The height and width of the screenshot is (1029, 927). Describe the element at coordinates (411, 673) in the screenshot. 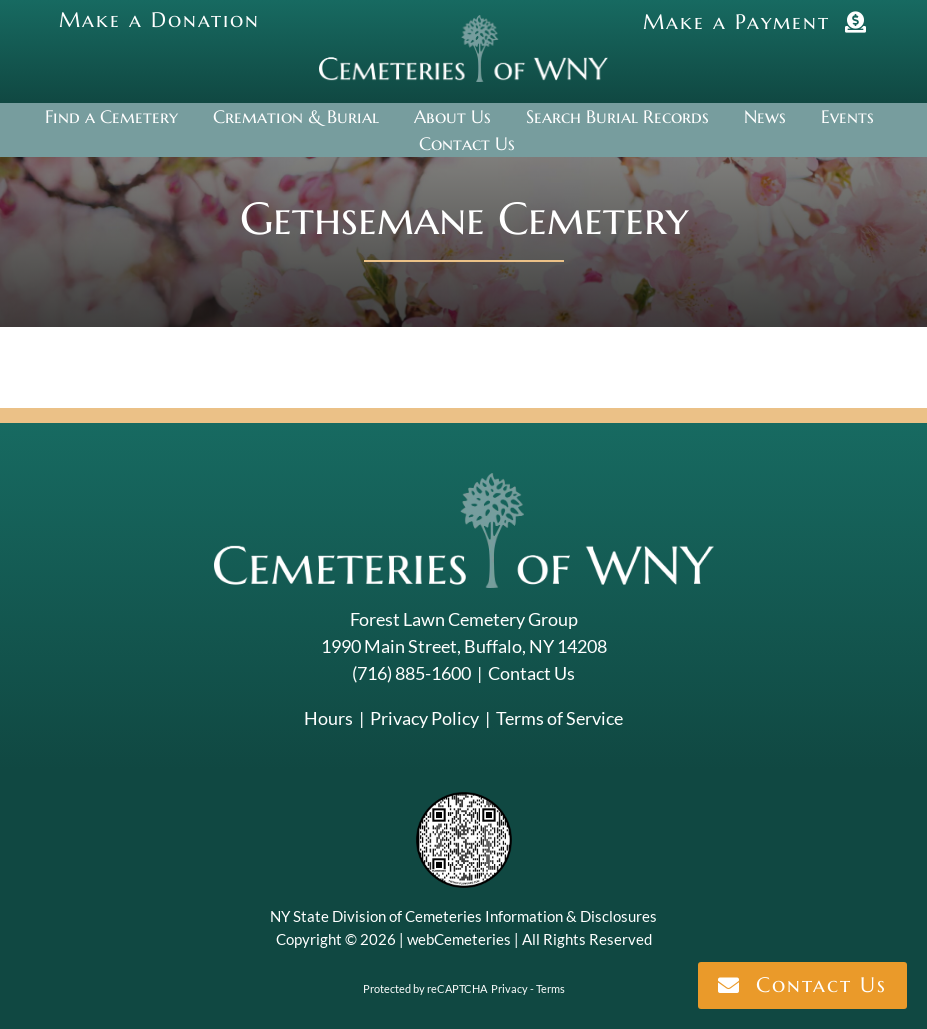

I see `(716) 885-1600` at that location.